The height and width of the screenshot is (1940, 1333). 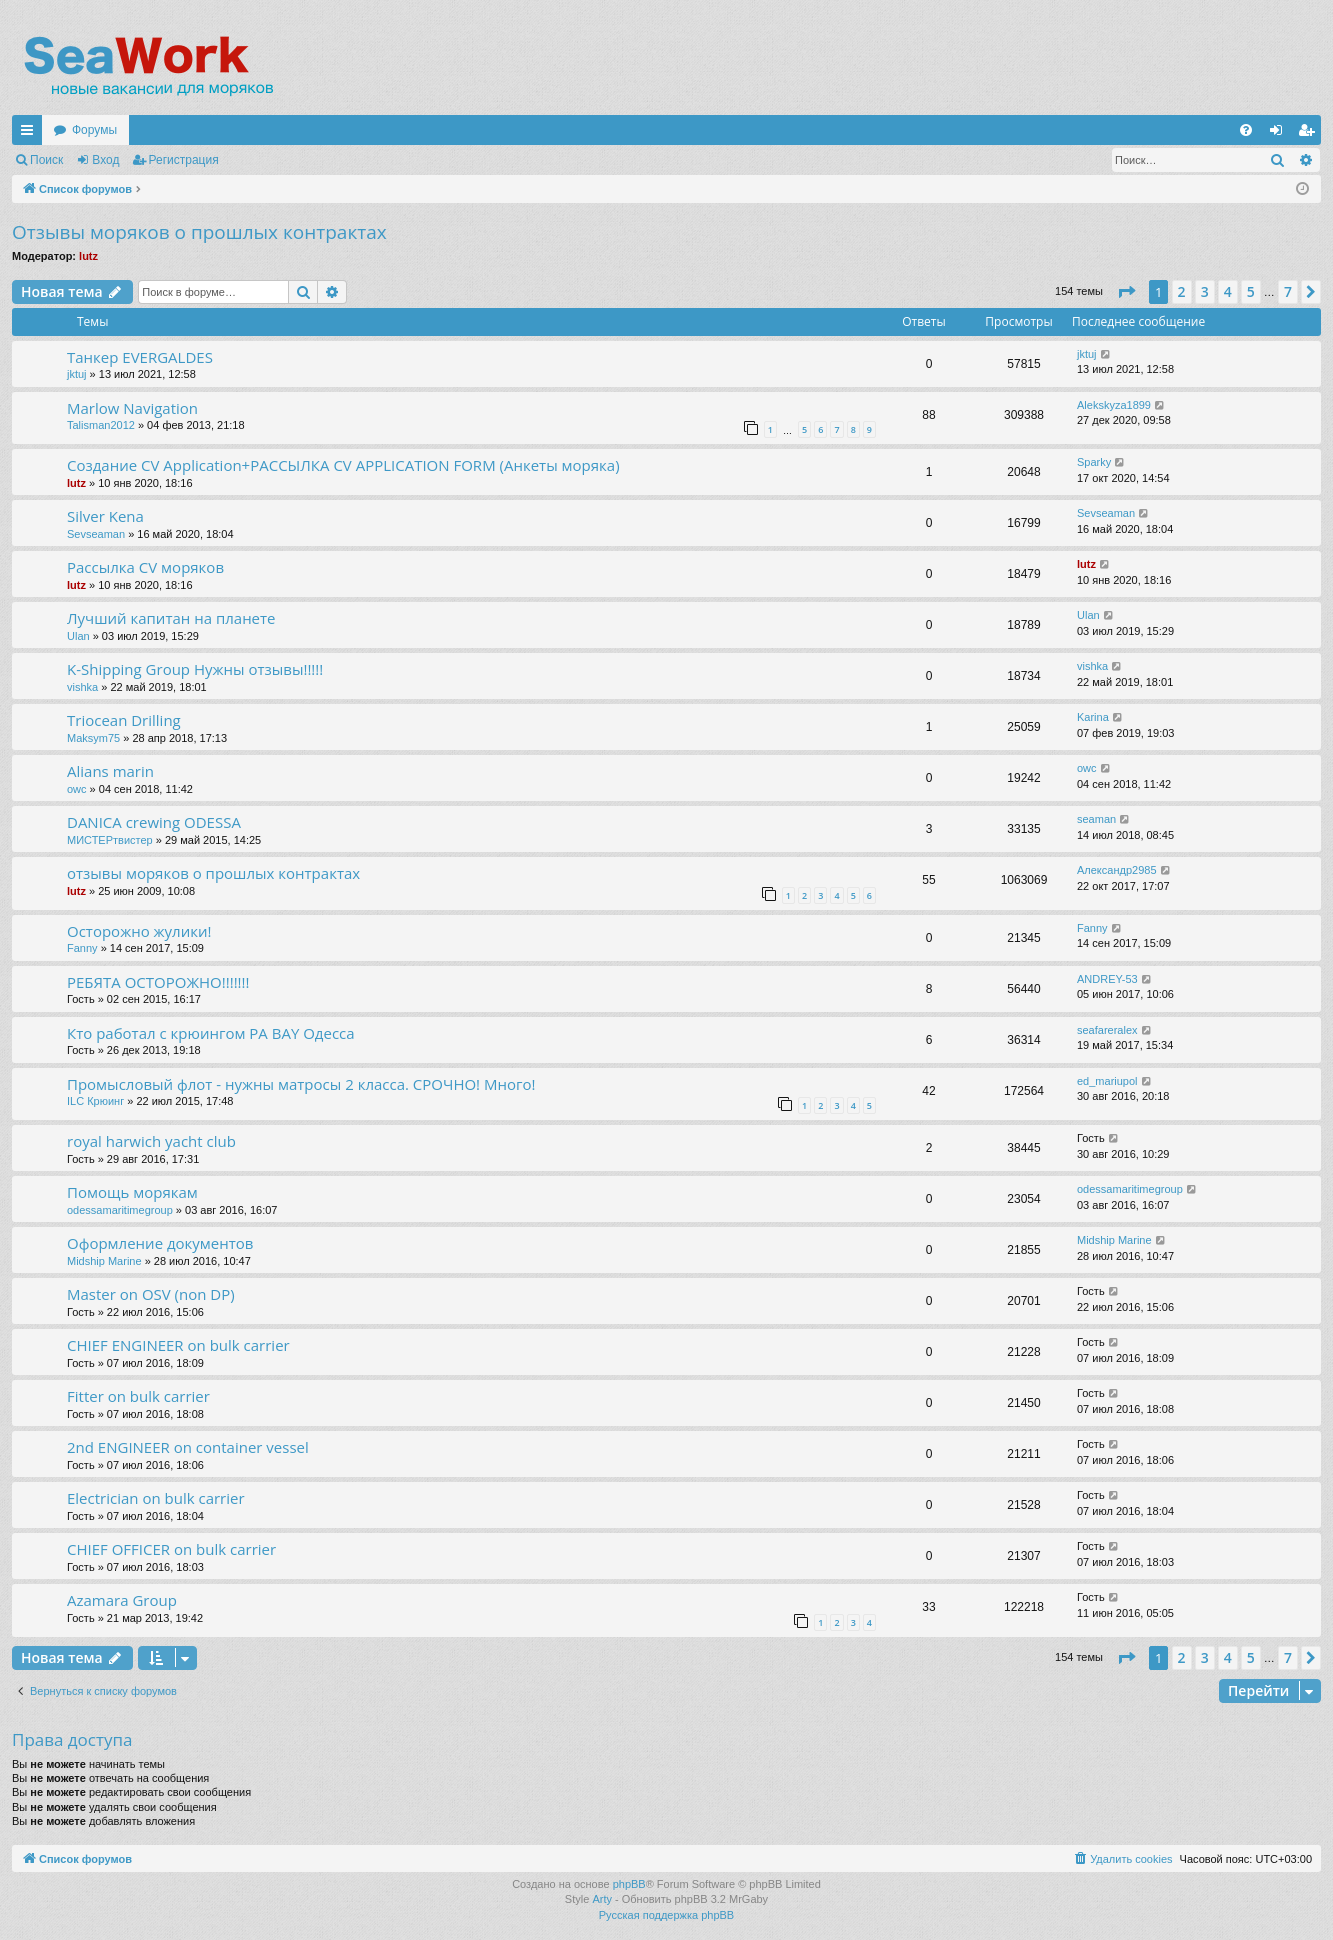 I want to click on Александр2985, so click(x=1117, y=870).